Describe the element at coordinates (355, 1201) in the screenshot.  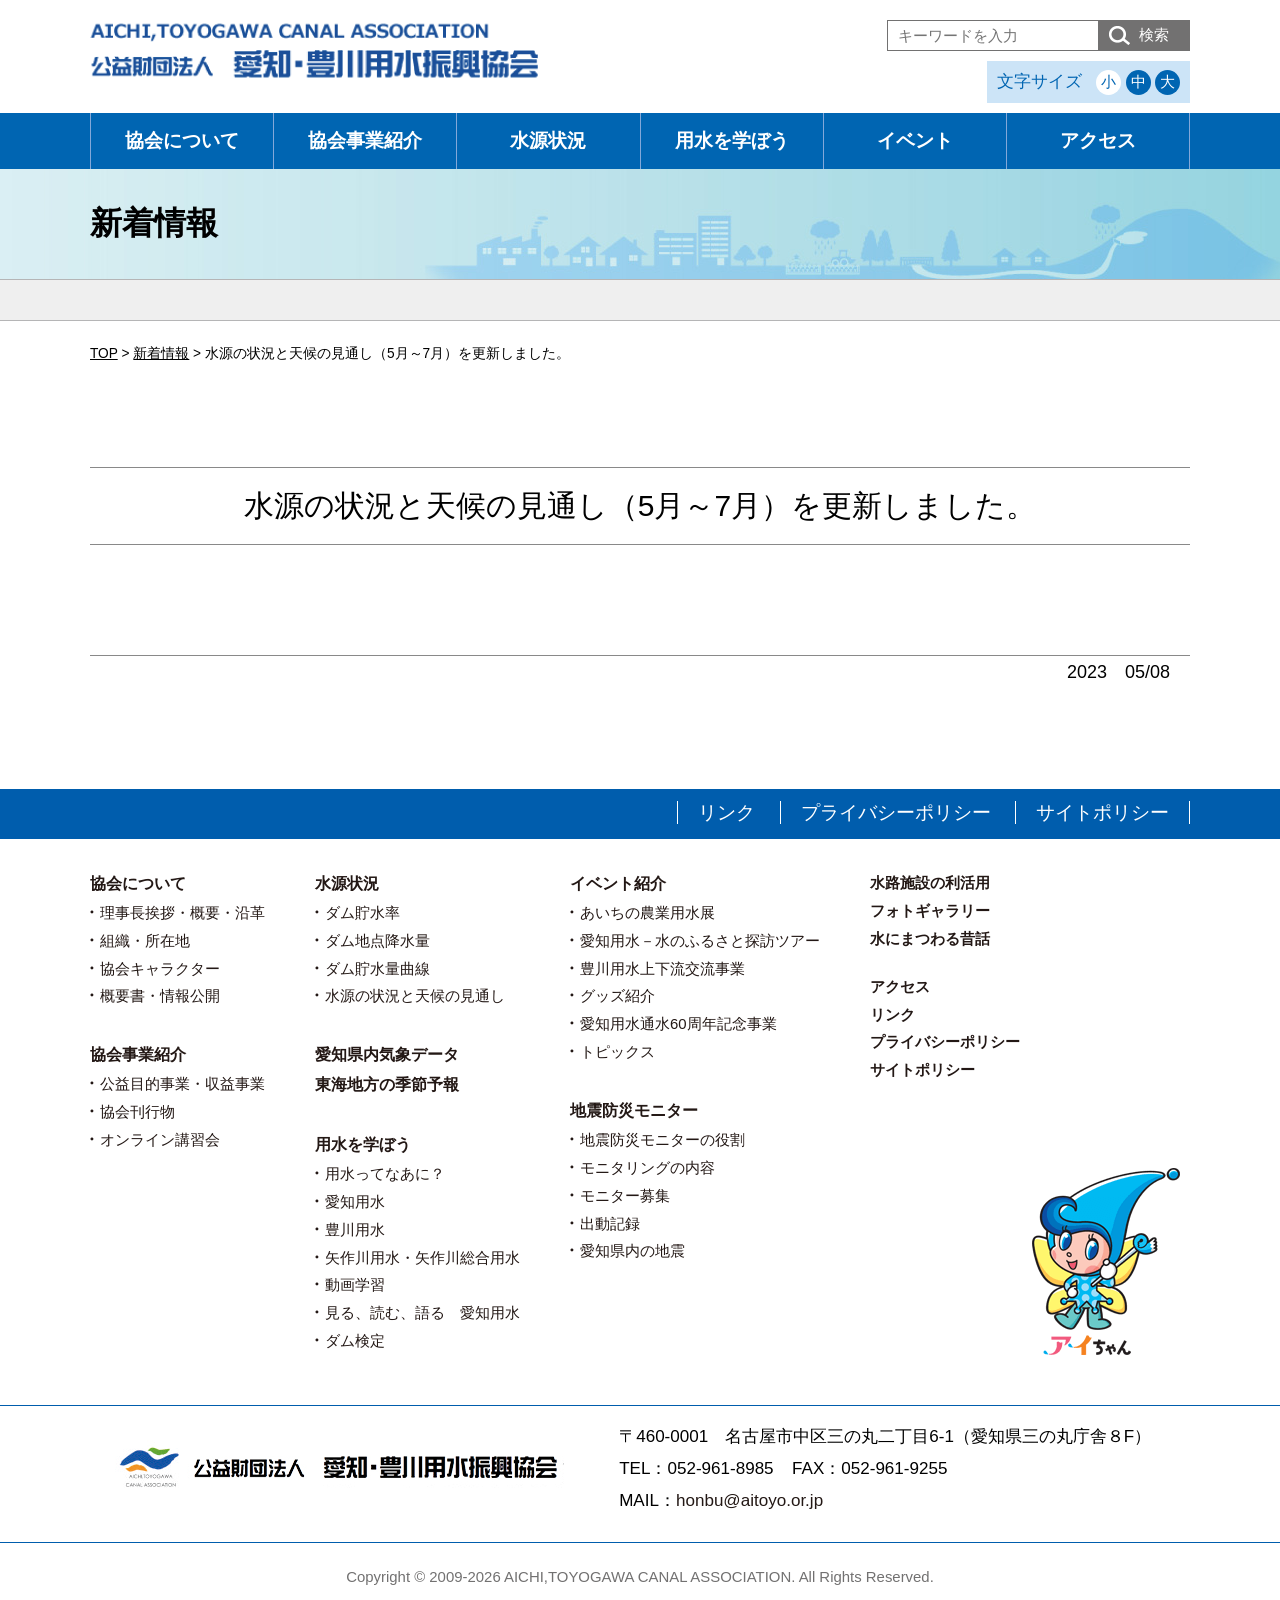
I see `愛知用水` at that location.